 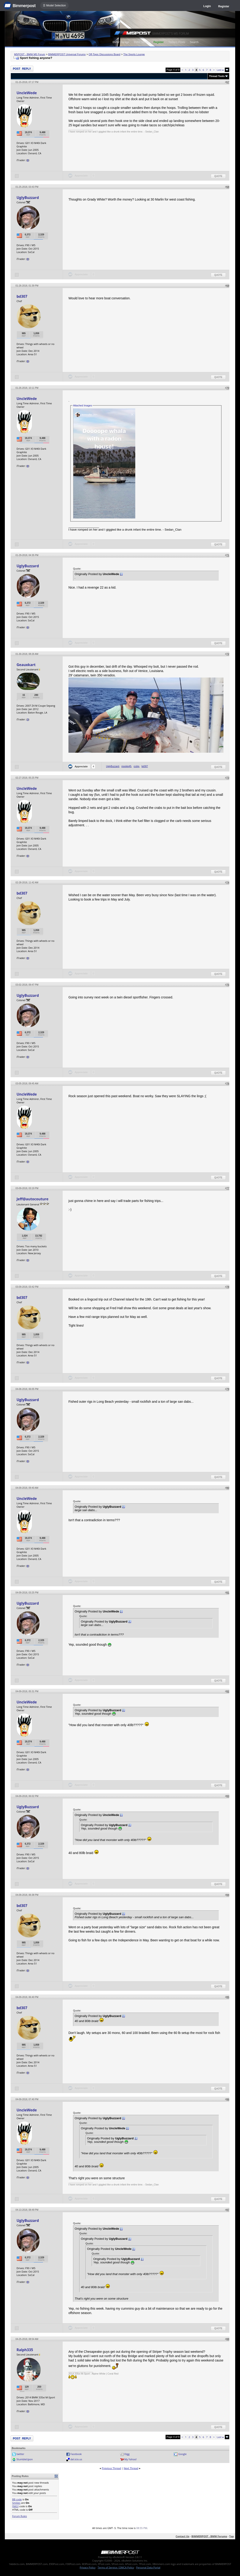 What do you see at coordinates (182, 2536) in the screenshot?
I see `Contact Us` at bounding box center [182, 2536].